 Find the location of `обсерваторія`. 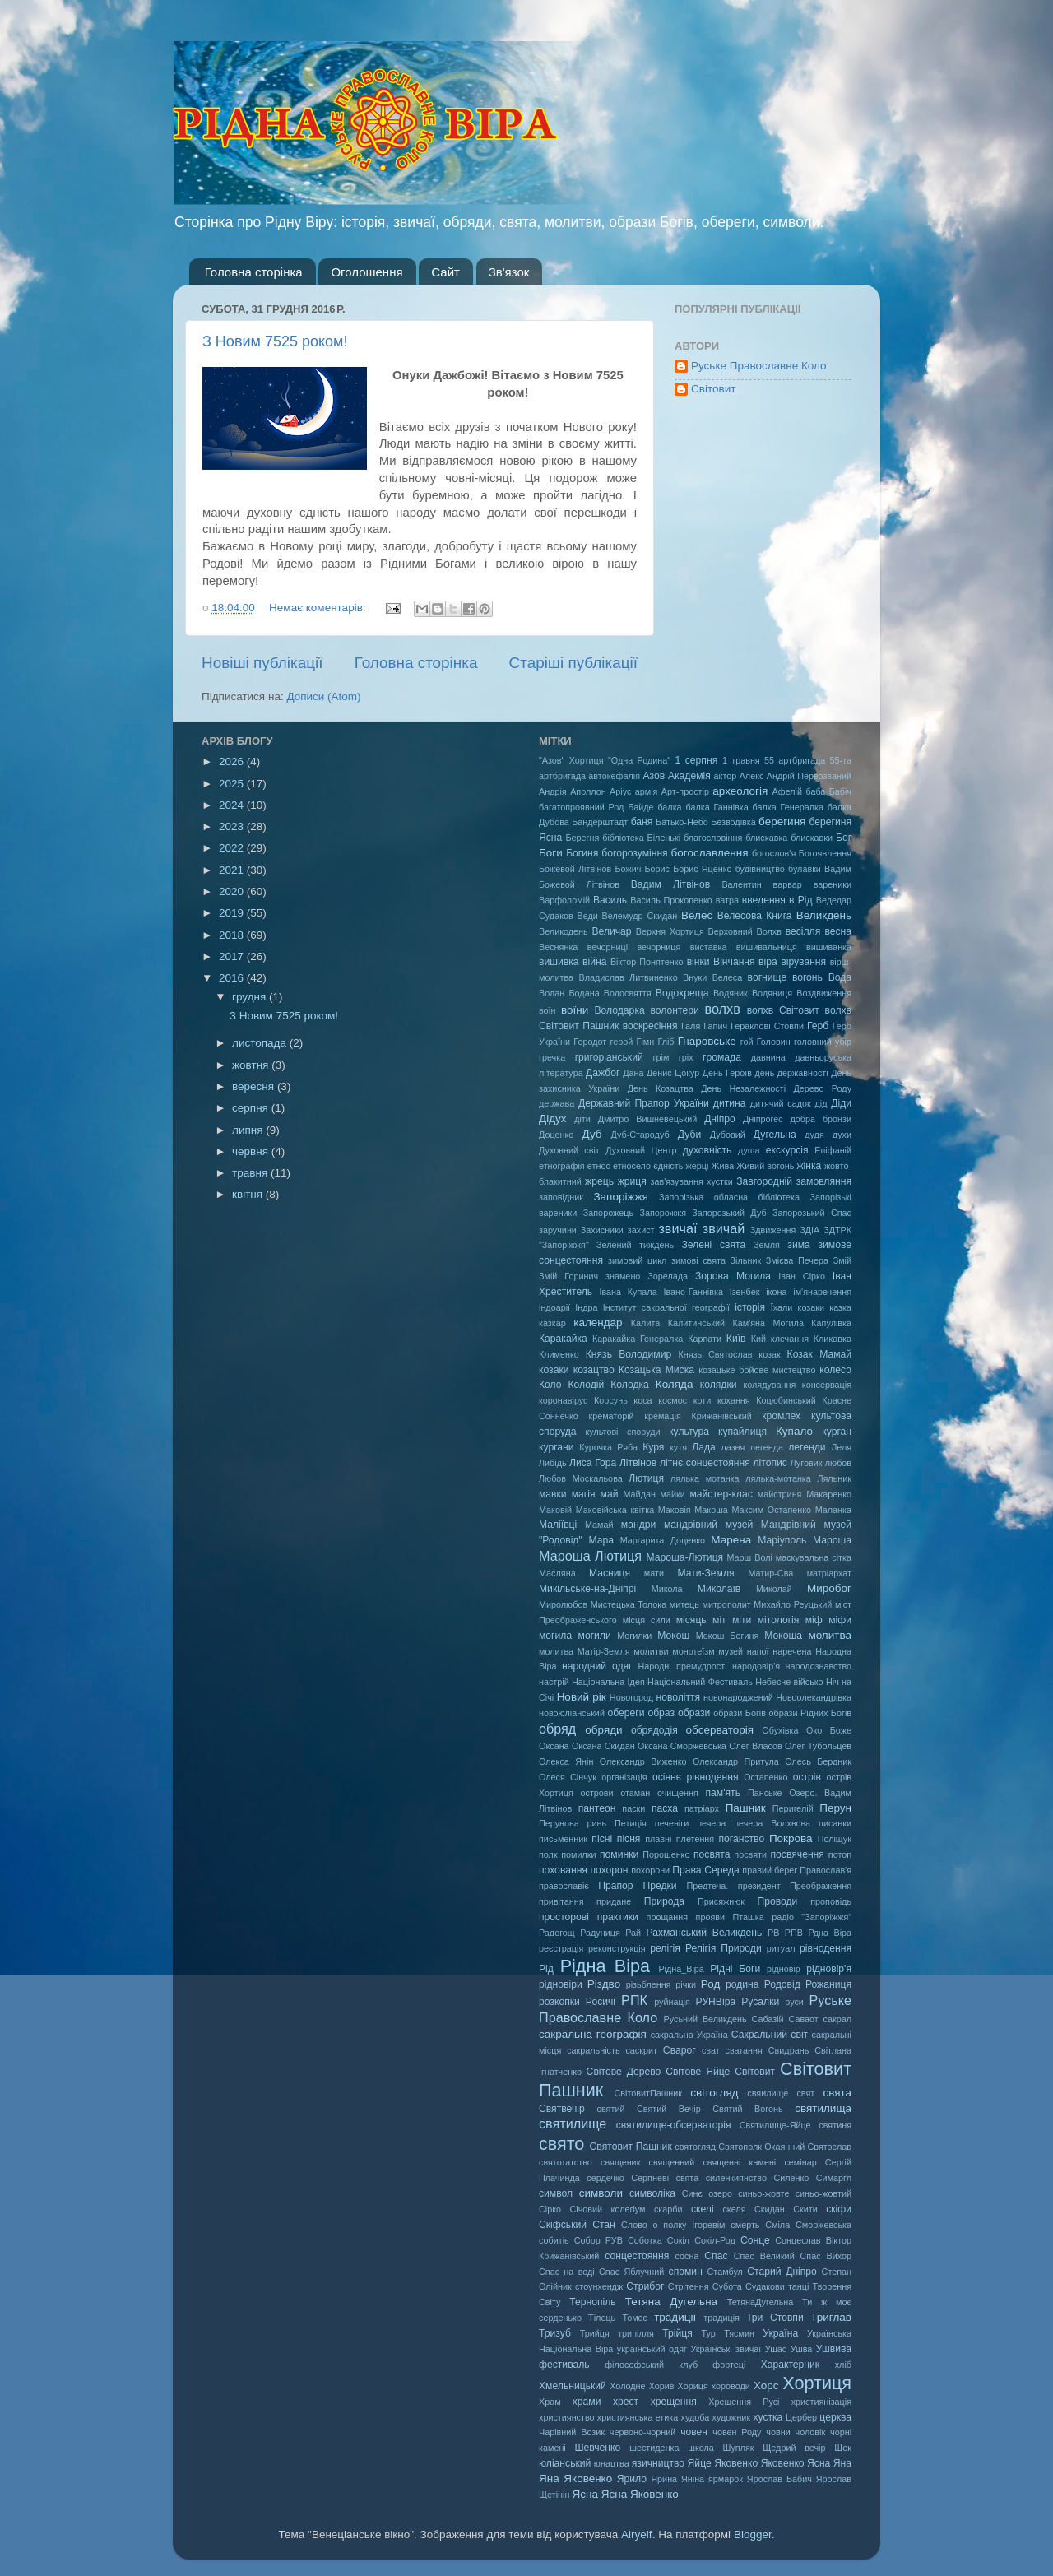

обсерваторія is located at coordinates (720, 1730).